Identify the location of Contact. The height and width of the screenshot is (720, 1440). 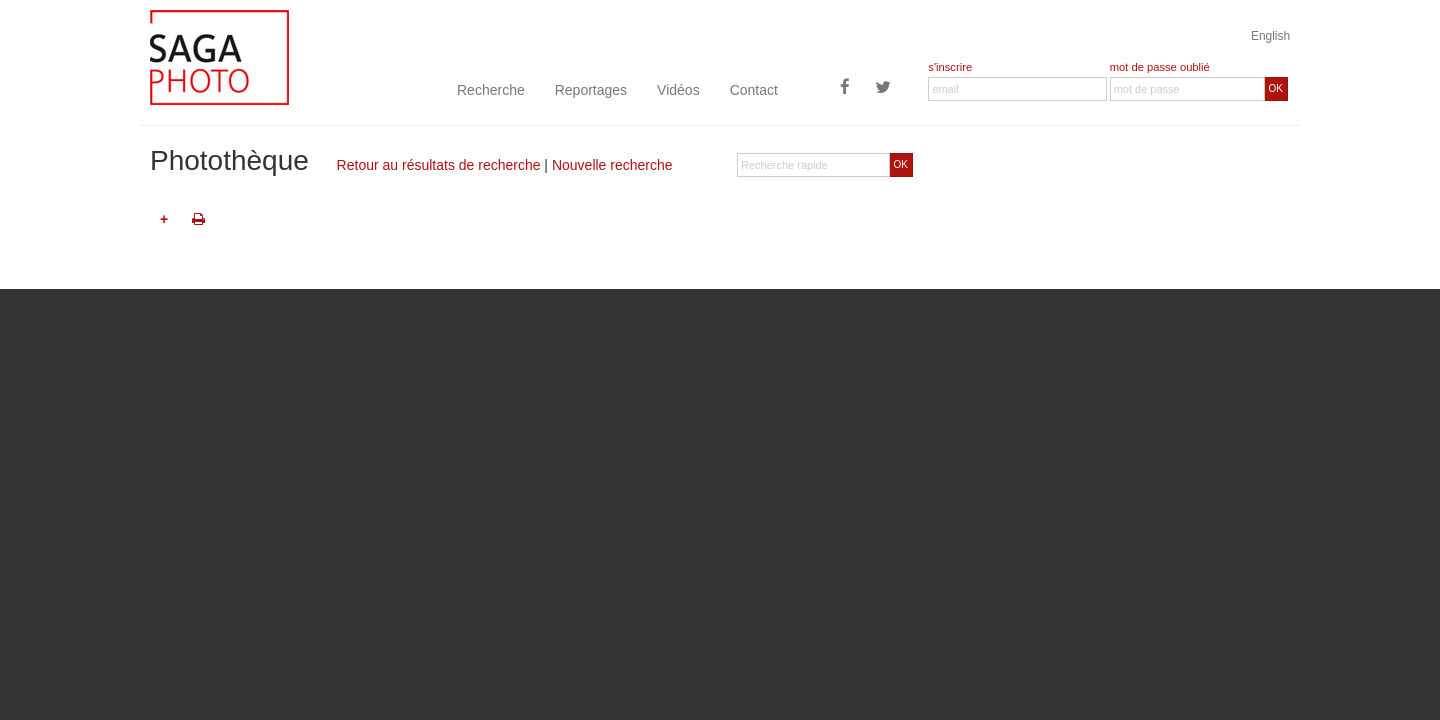
(754, 90).